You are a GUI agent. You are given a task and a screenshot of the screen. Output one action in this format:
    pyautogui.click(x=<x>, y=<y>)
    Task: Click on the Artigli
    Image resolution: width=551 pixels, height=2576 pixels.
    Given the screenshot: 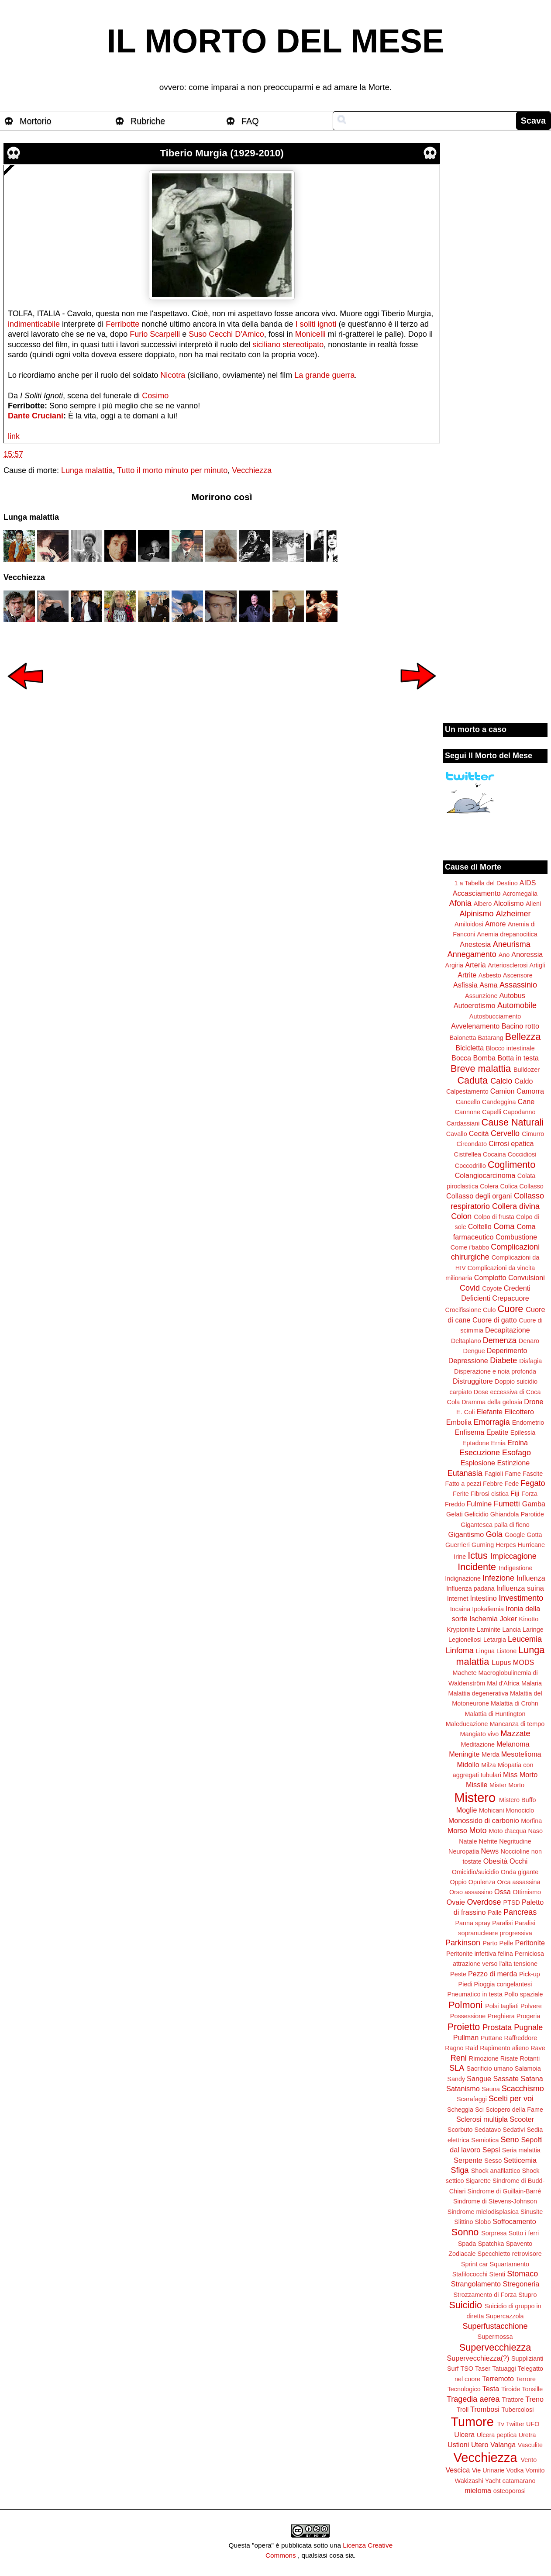 What is the action you would take?
    pyautogui.click(x=537, y=965)
    